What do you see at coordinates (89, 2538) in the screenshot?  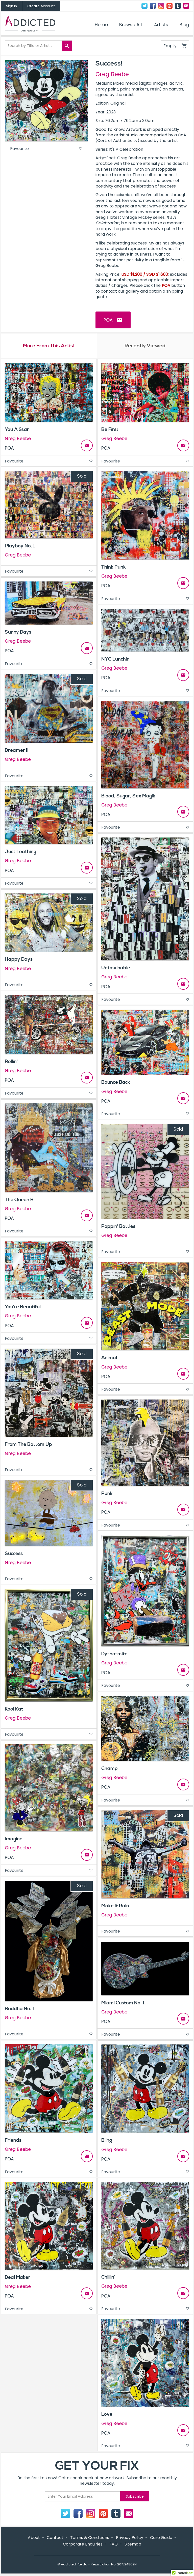 I see `Terms & Conditions` at bounding box center [89, 2538].